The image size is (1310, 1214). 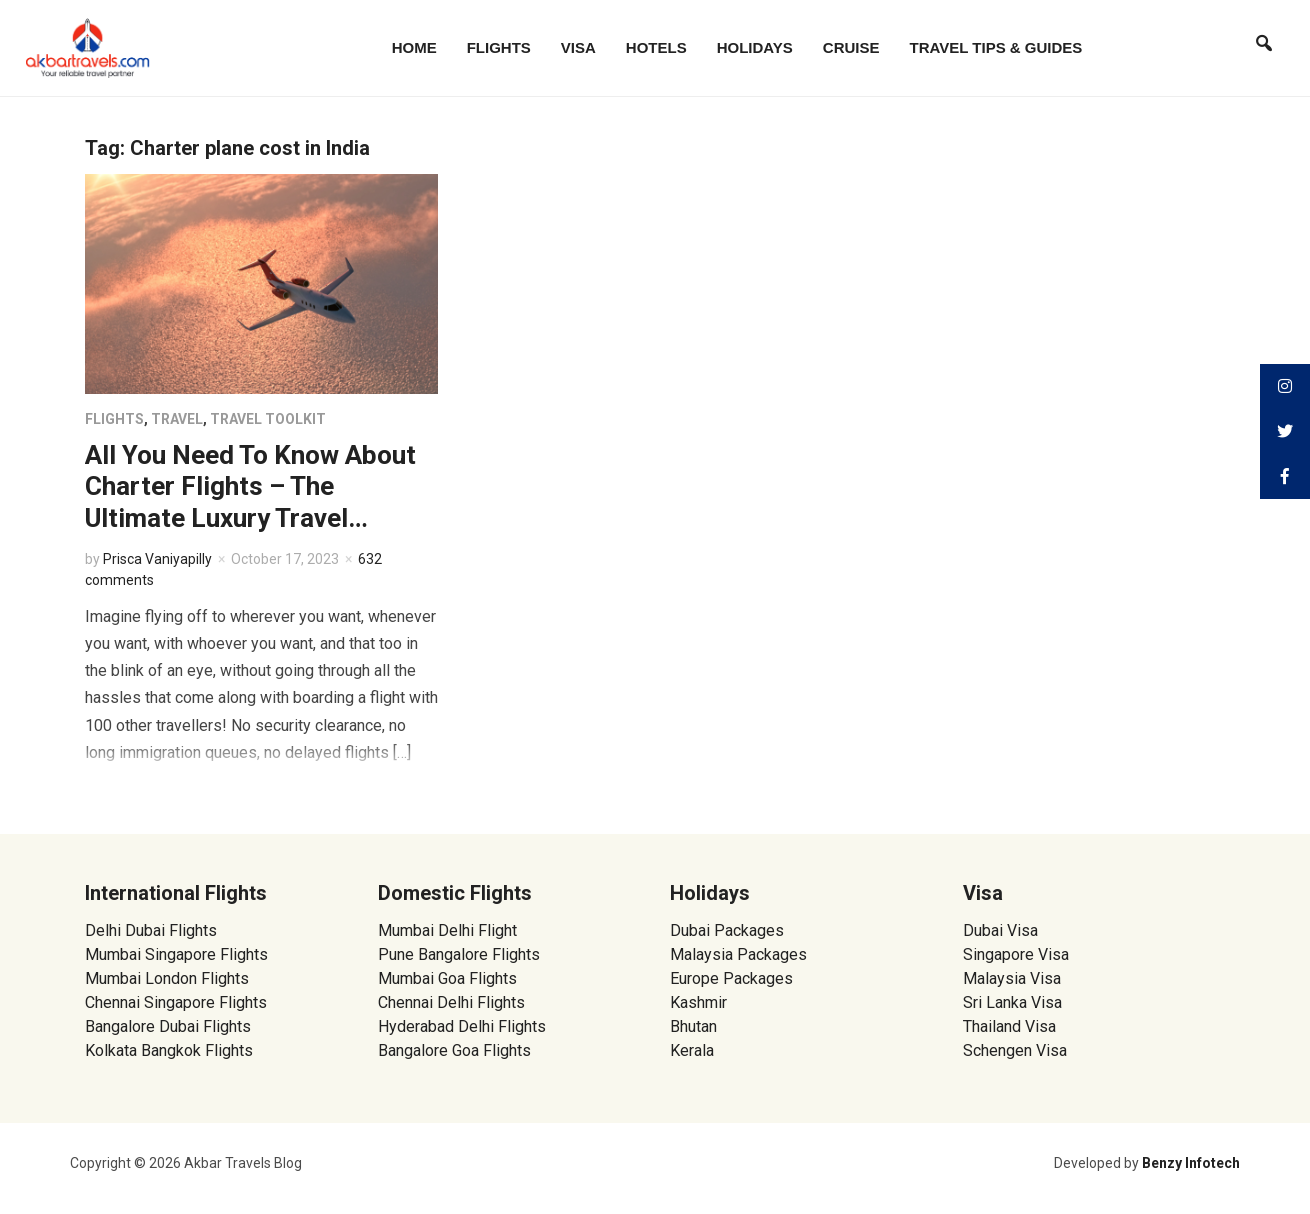 What do you see at coordinates (167, 978) in the screenshot?
I see `Mumbai London Flights` at bounding box center [167, 978].